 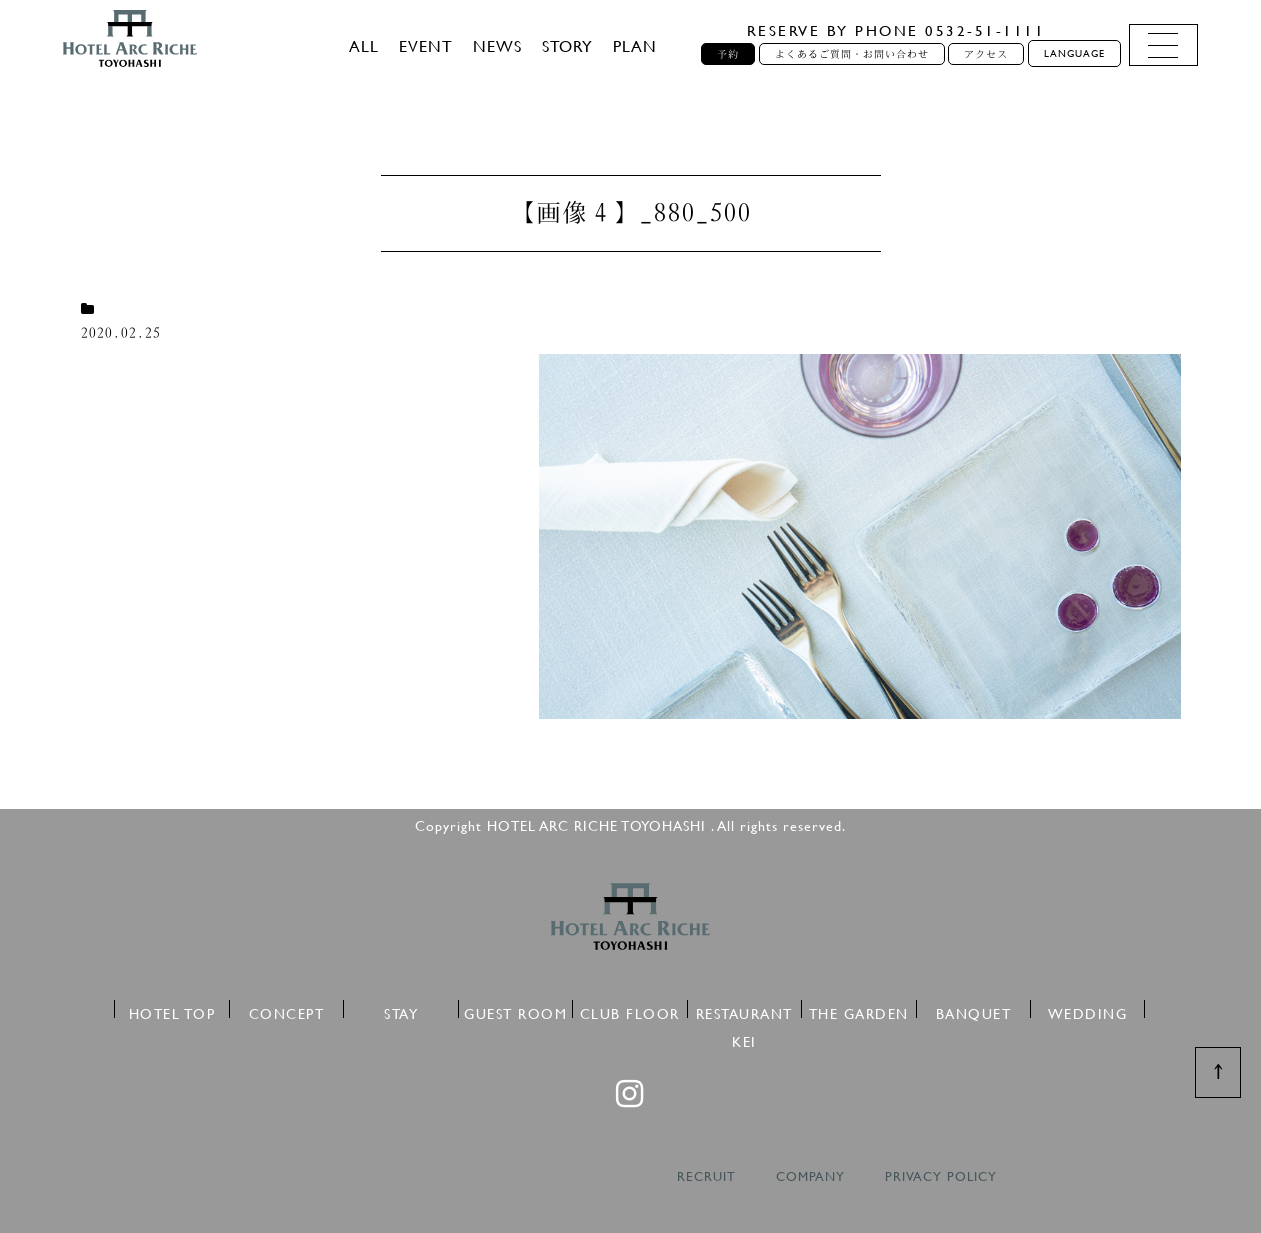 What do you see at coordinates (810, 1176) in the screenshot?
I see `COMPANY` at bounding box center [810, 1176].